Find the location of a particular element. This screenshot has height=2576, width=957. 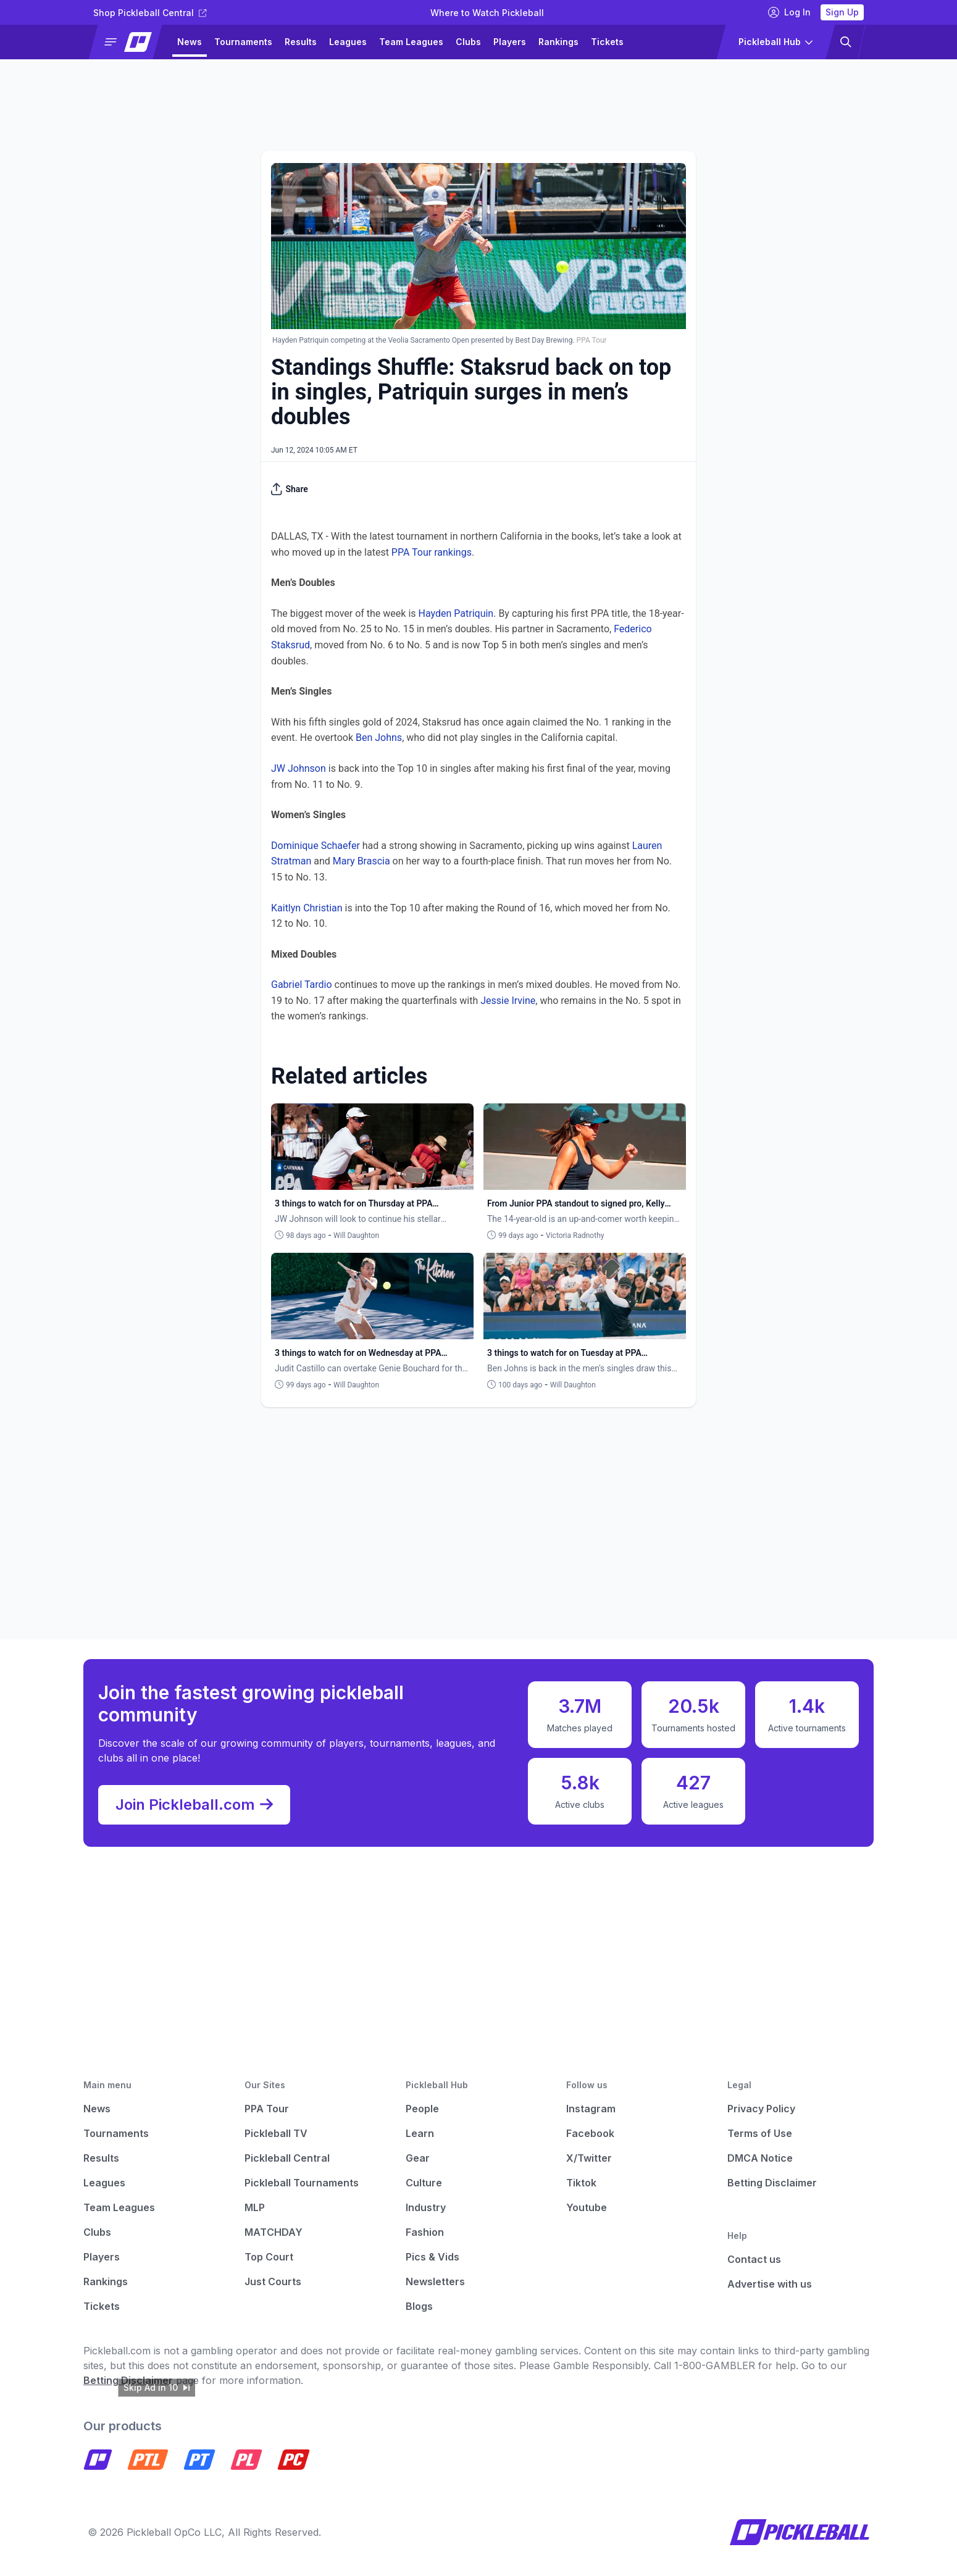

DMCA Notice is located at coordinates (760, 2158).